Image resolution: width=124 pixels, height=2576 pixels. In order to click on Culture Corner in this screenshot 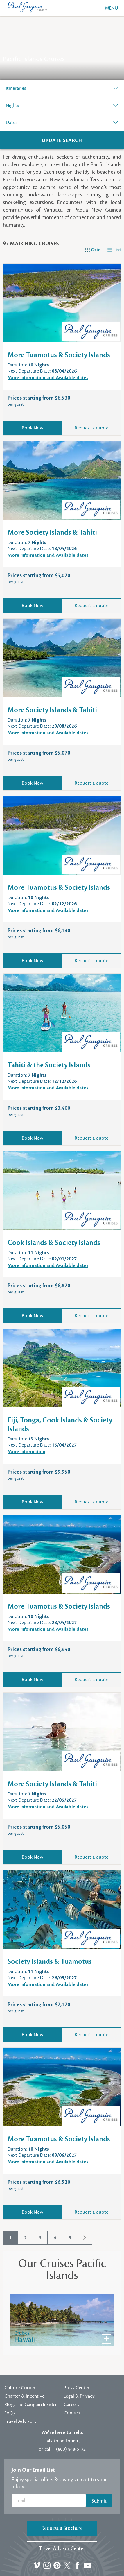, I will do `click(19, 2387)`.